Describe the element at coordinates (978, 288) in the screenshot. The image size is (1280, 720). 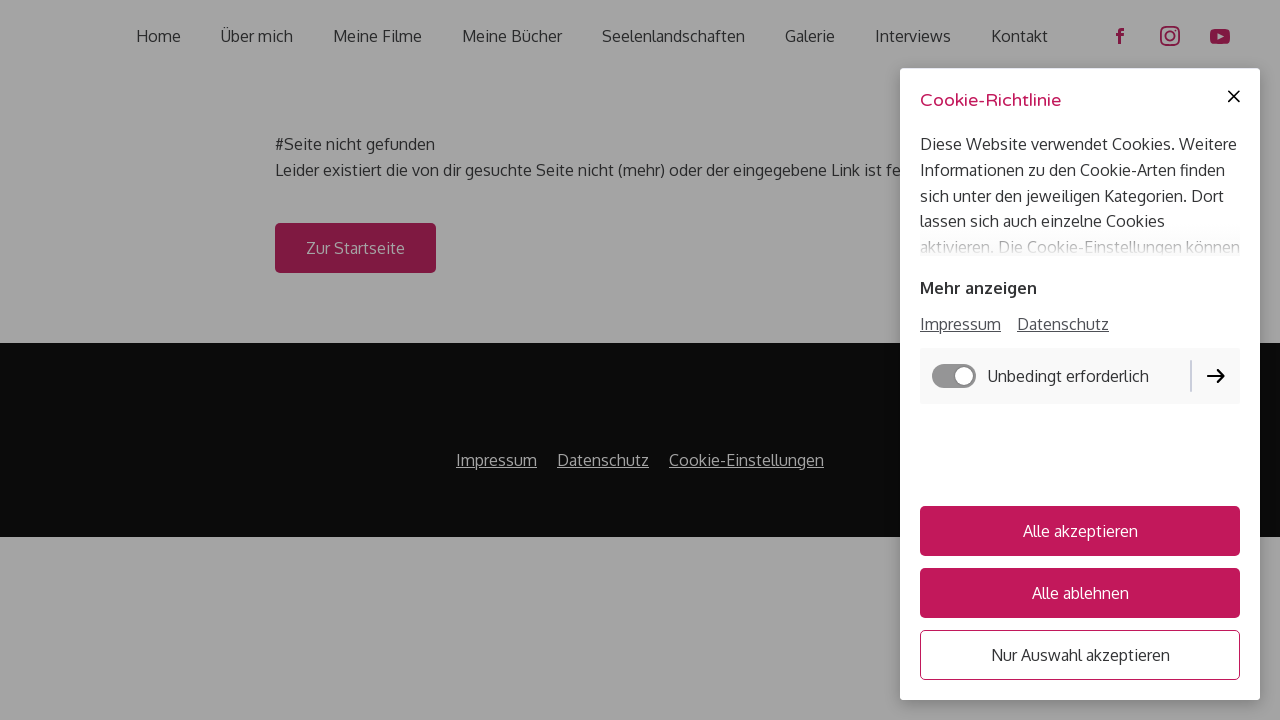
I see `Mehr anzeigen` at that location.